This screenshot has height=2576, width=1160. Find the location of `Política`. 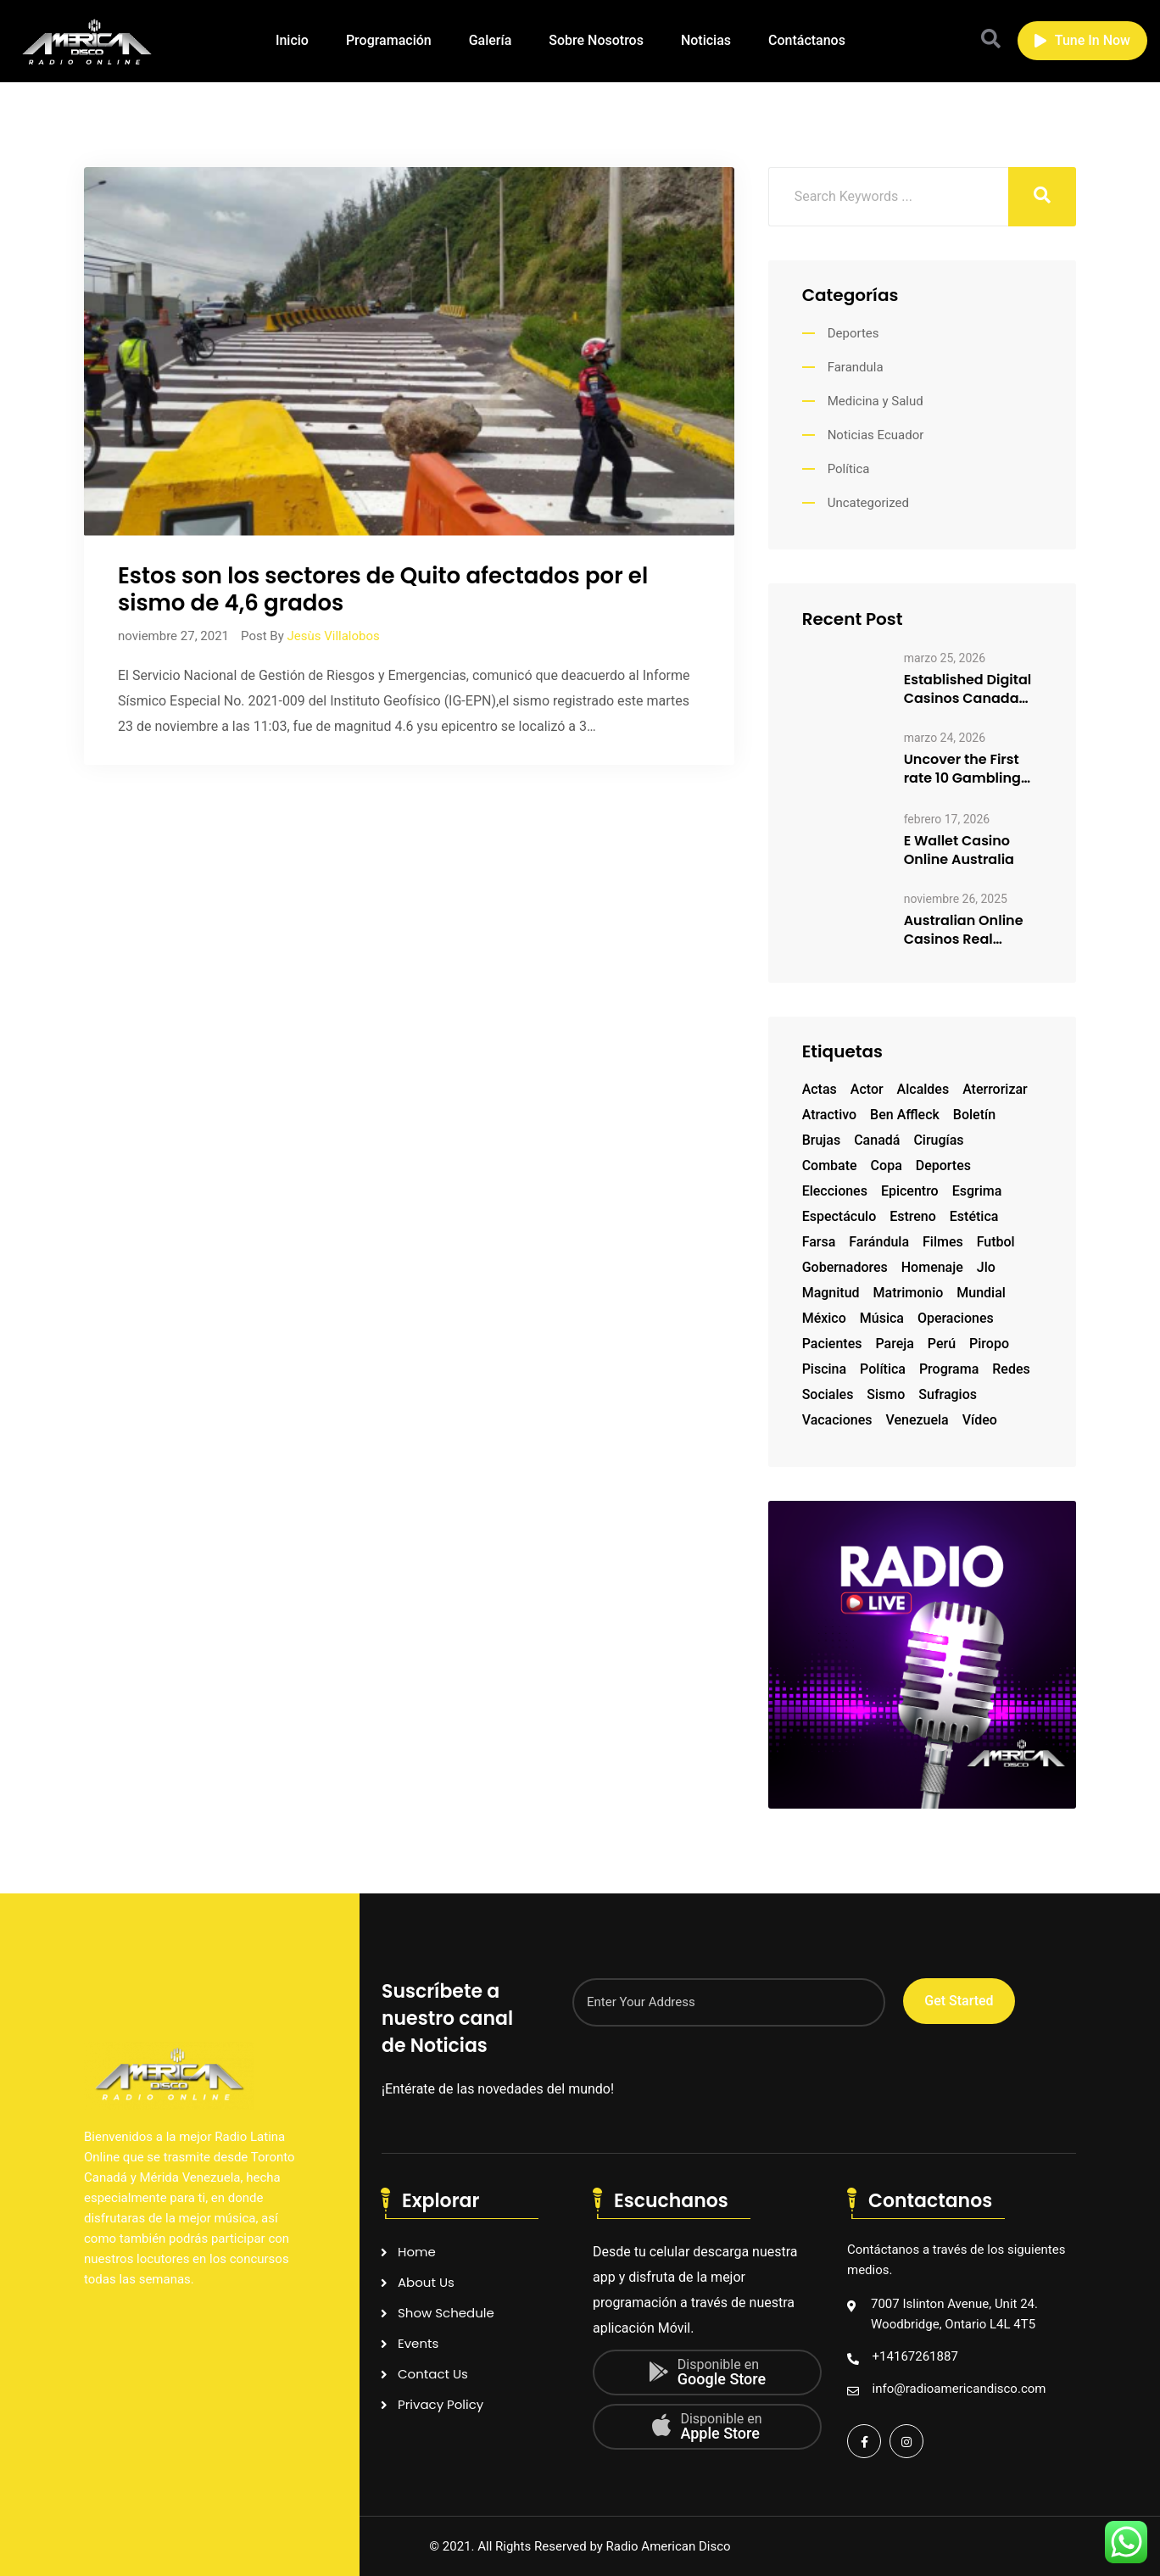

Política is located at coordinates (849, 469).